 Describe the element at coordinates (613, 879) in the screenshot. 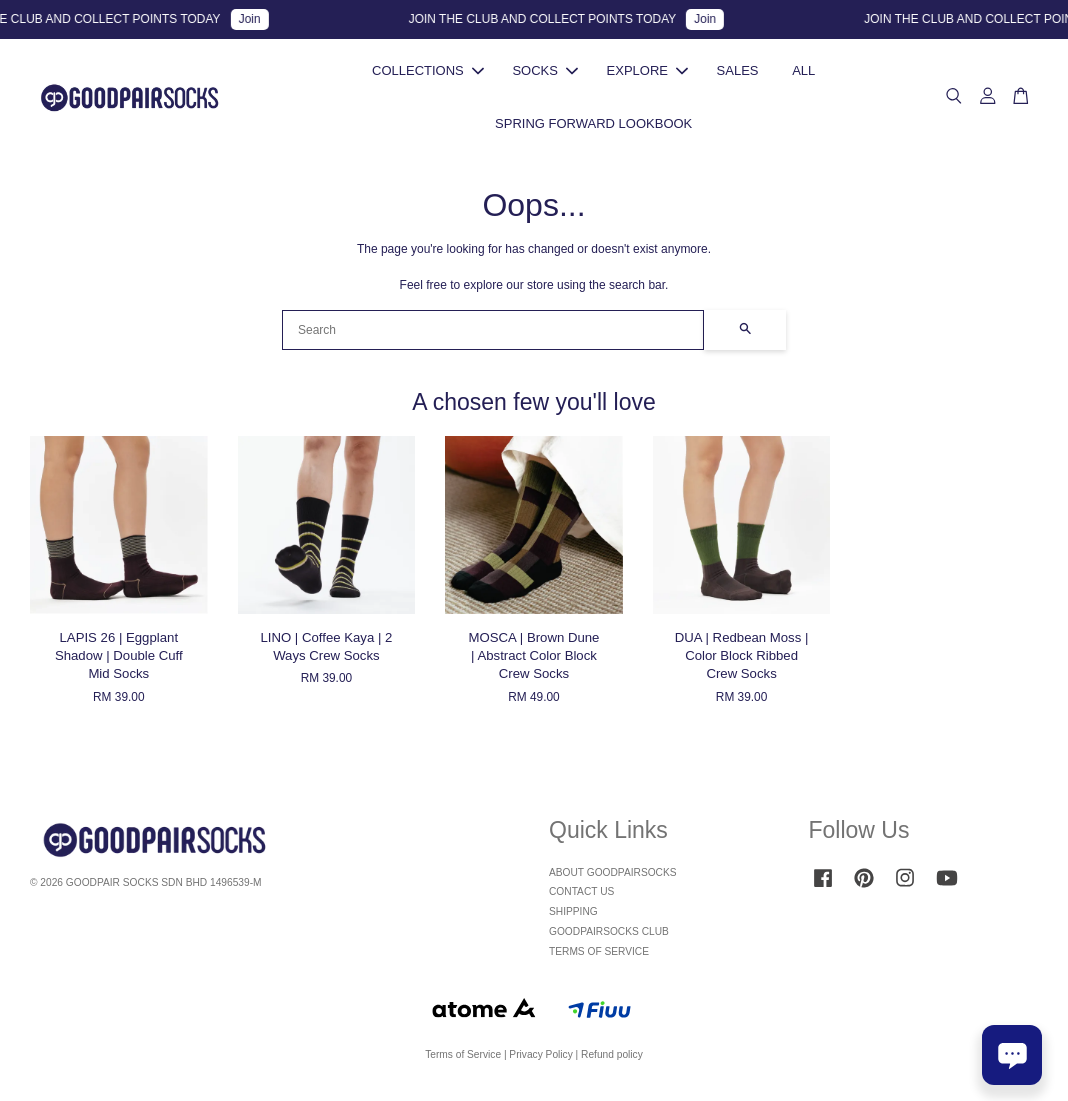

I see `ABOUT GOODPAIRSOCKS` at that location.